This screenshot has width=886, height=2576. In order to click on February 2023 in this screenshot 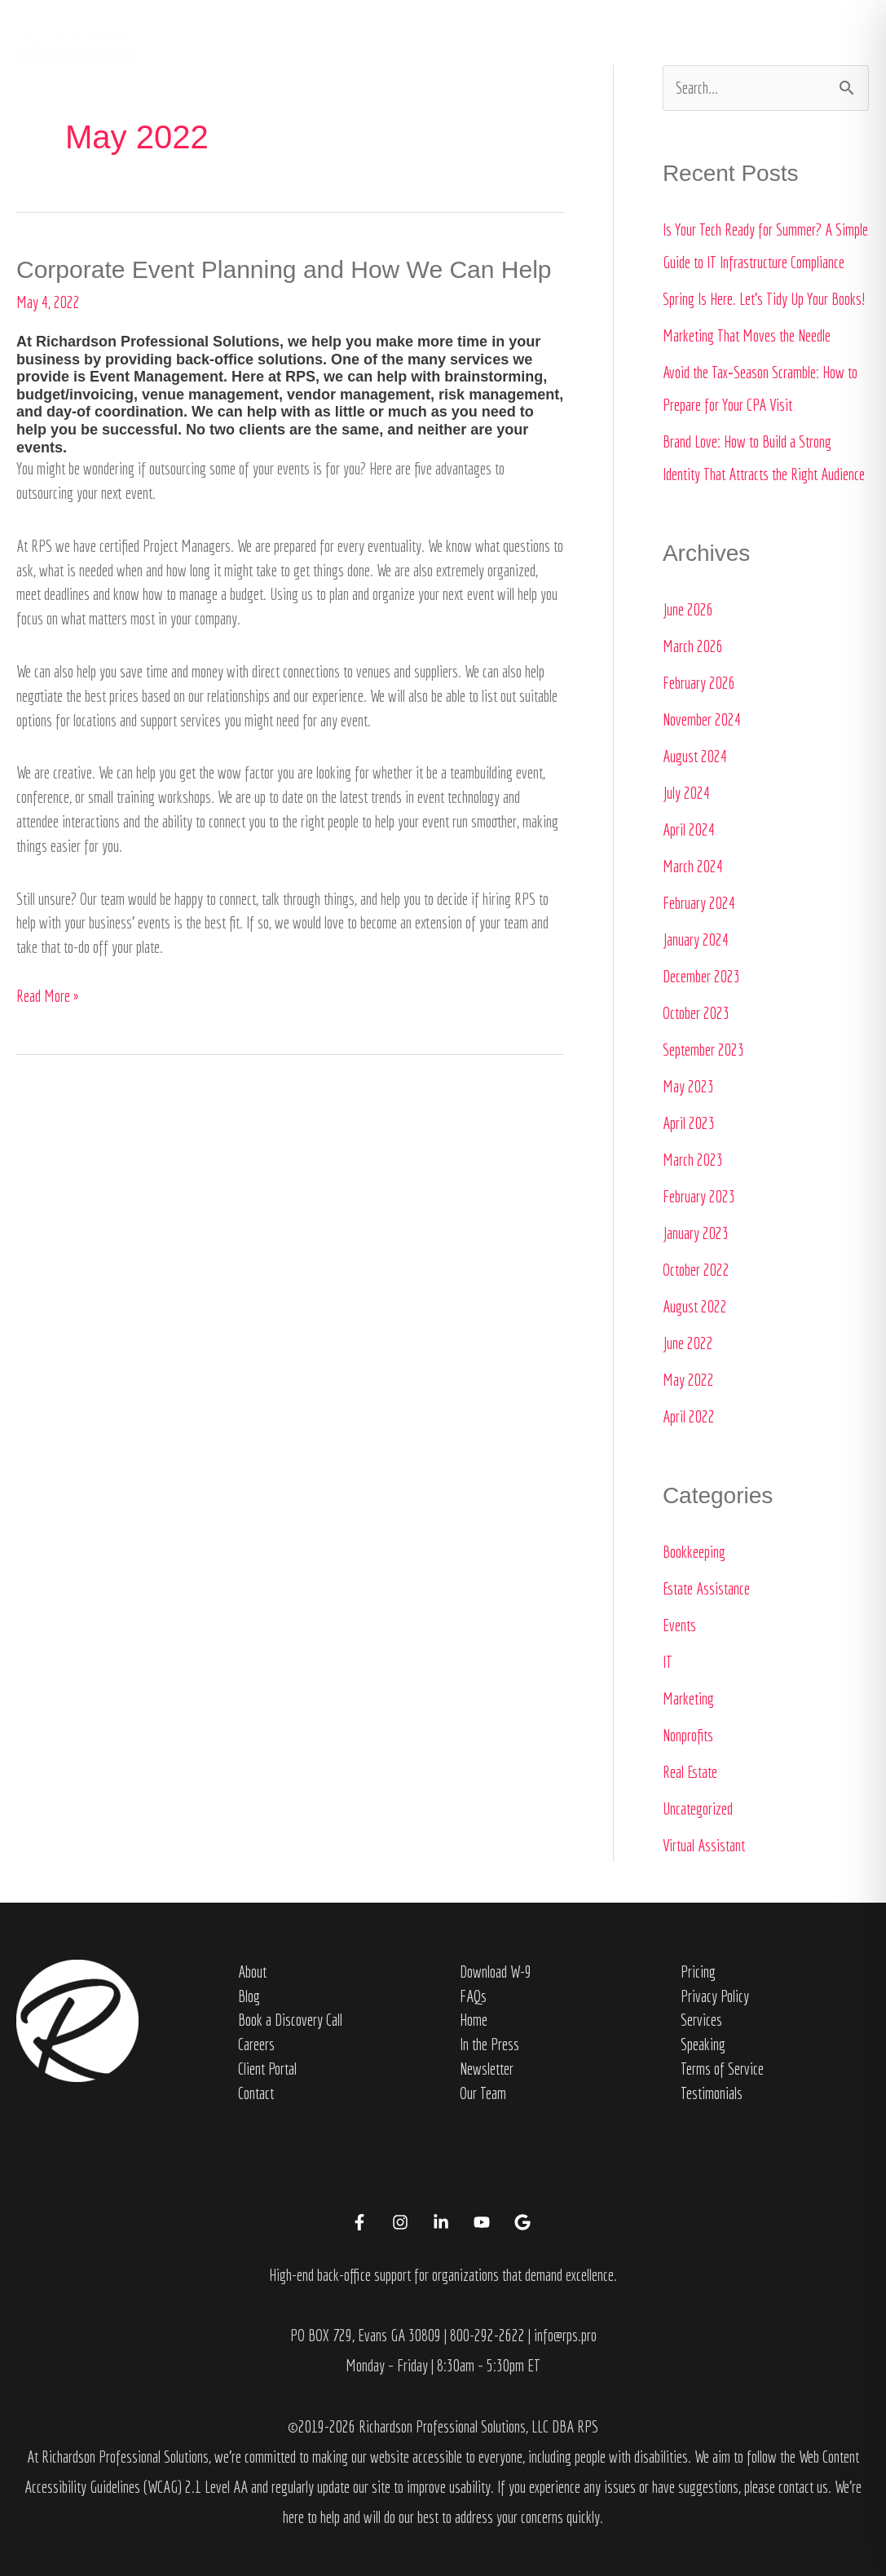, I will do `click(699, 1196)`.